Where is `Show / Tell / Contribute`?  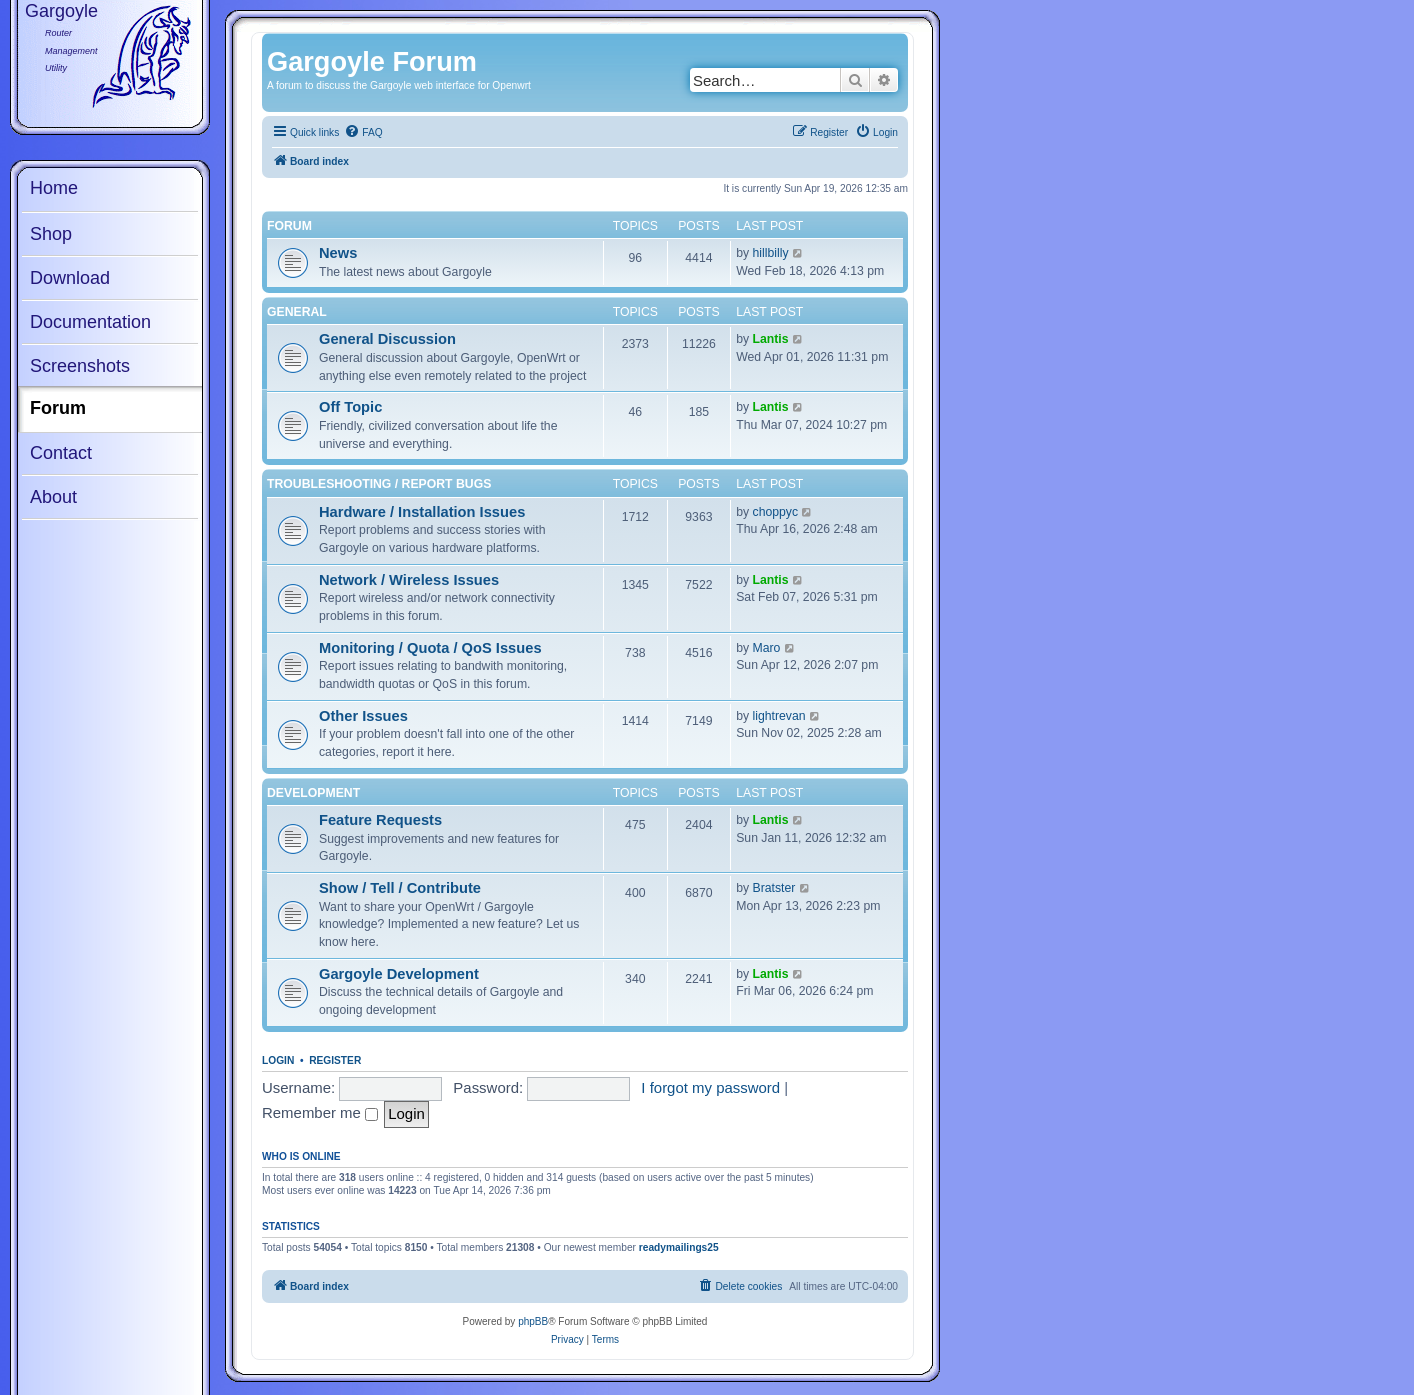
Show / Tell / Contribute is located at coordinates (400, 888).